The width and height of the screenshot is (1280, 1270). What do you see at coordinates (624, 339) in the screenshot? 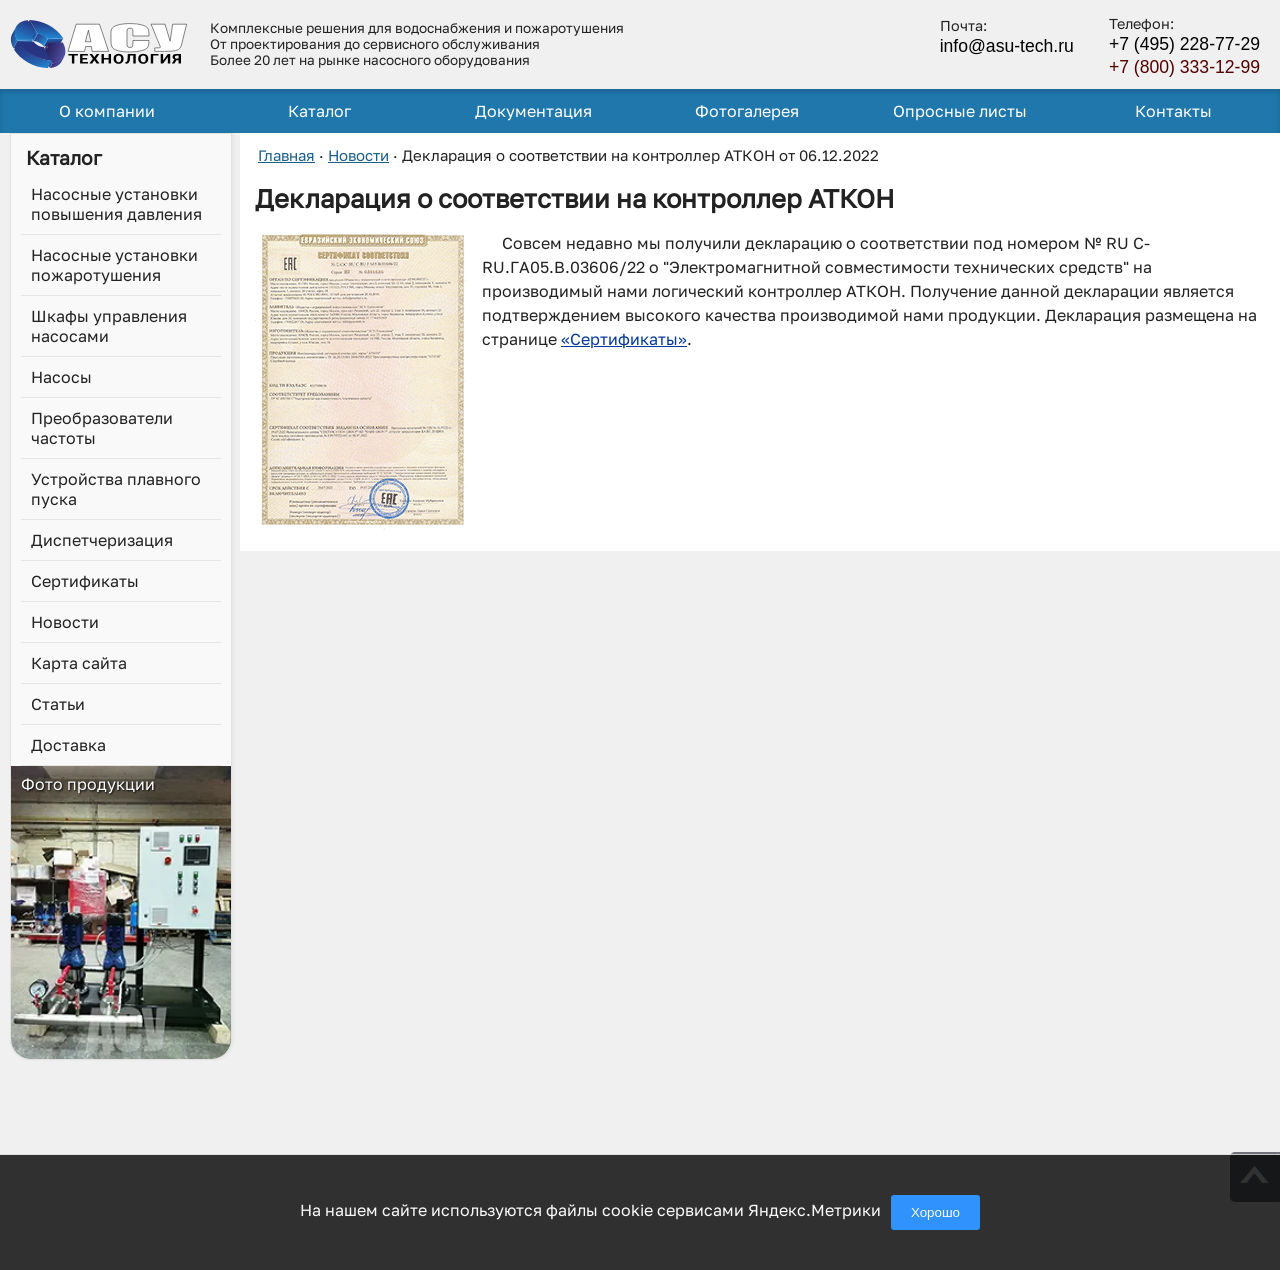
I see `«Сертификаты»` at bounding box center [624, 339].